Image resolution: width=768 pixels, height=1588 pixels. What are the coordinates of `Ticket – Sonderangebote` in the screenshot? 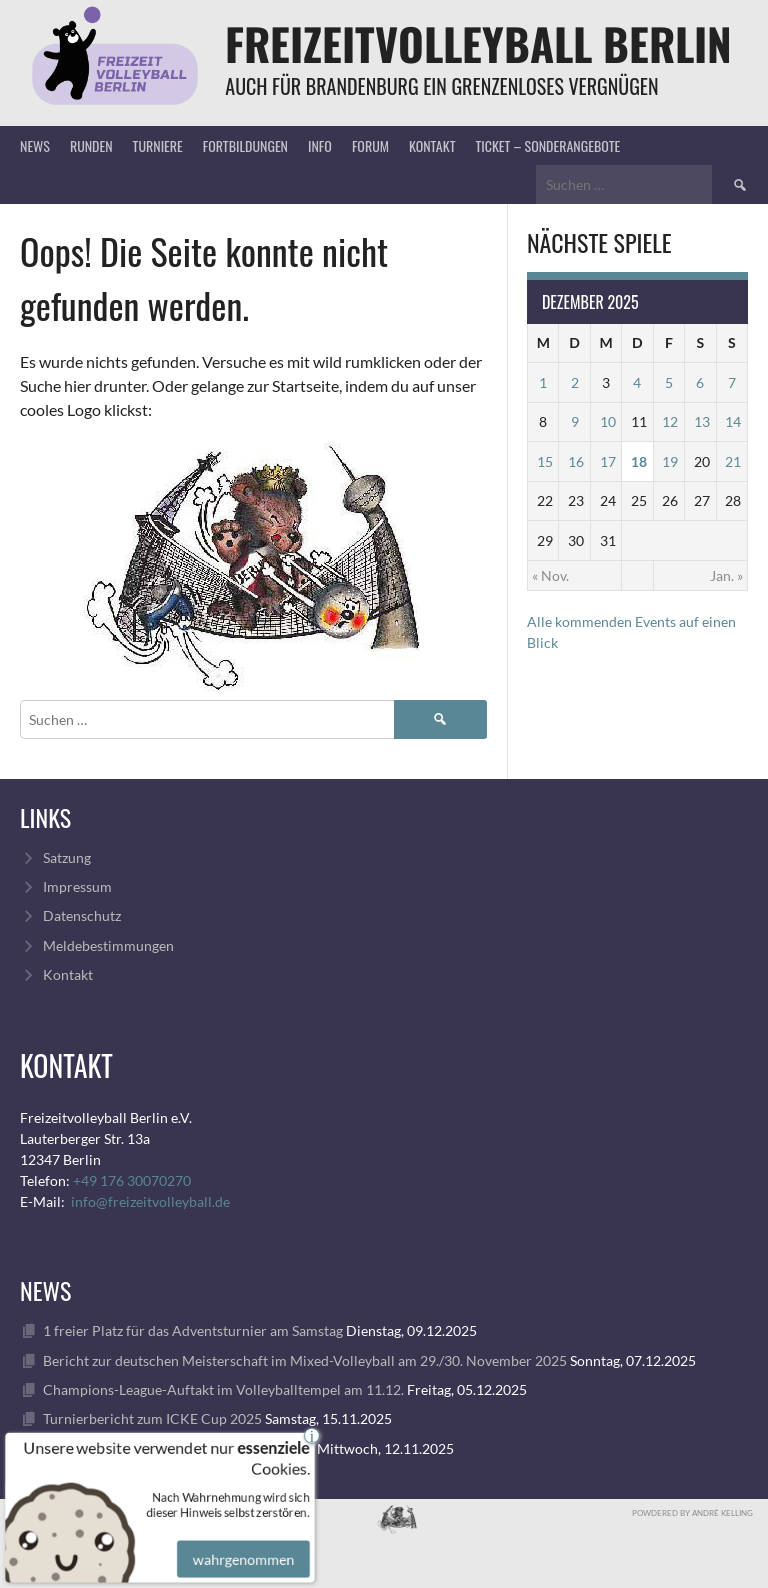 It's located at (547, 145).